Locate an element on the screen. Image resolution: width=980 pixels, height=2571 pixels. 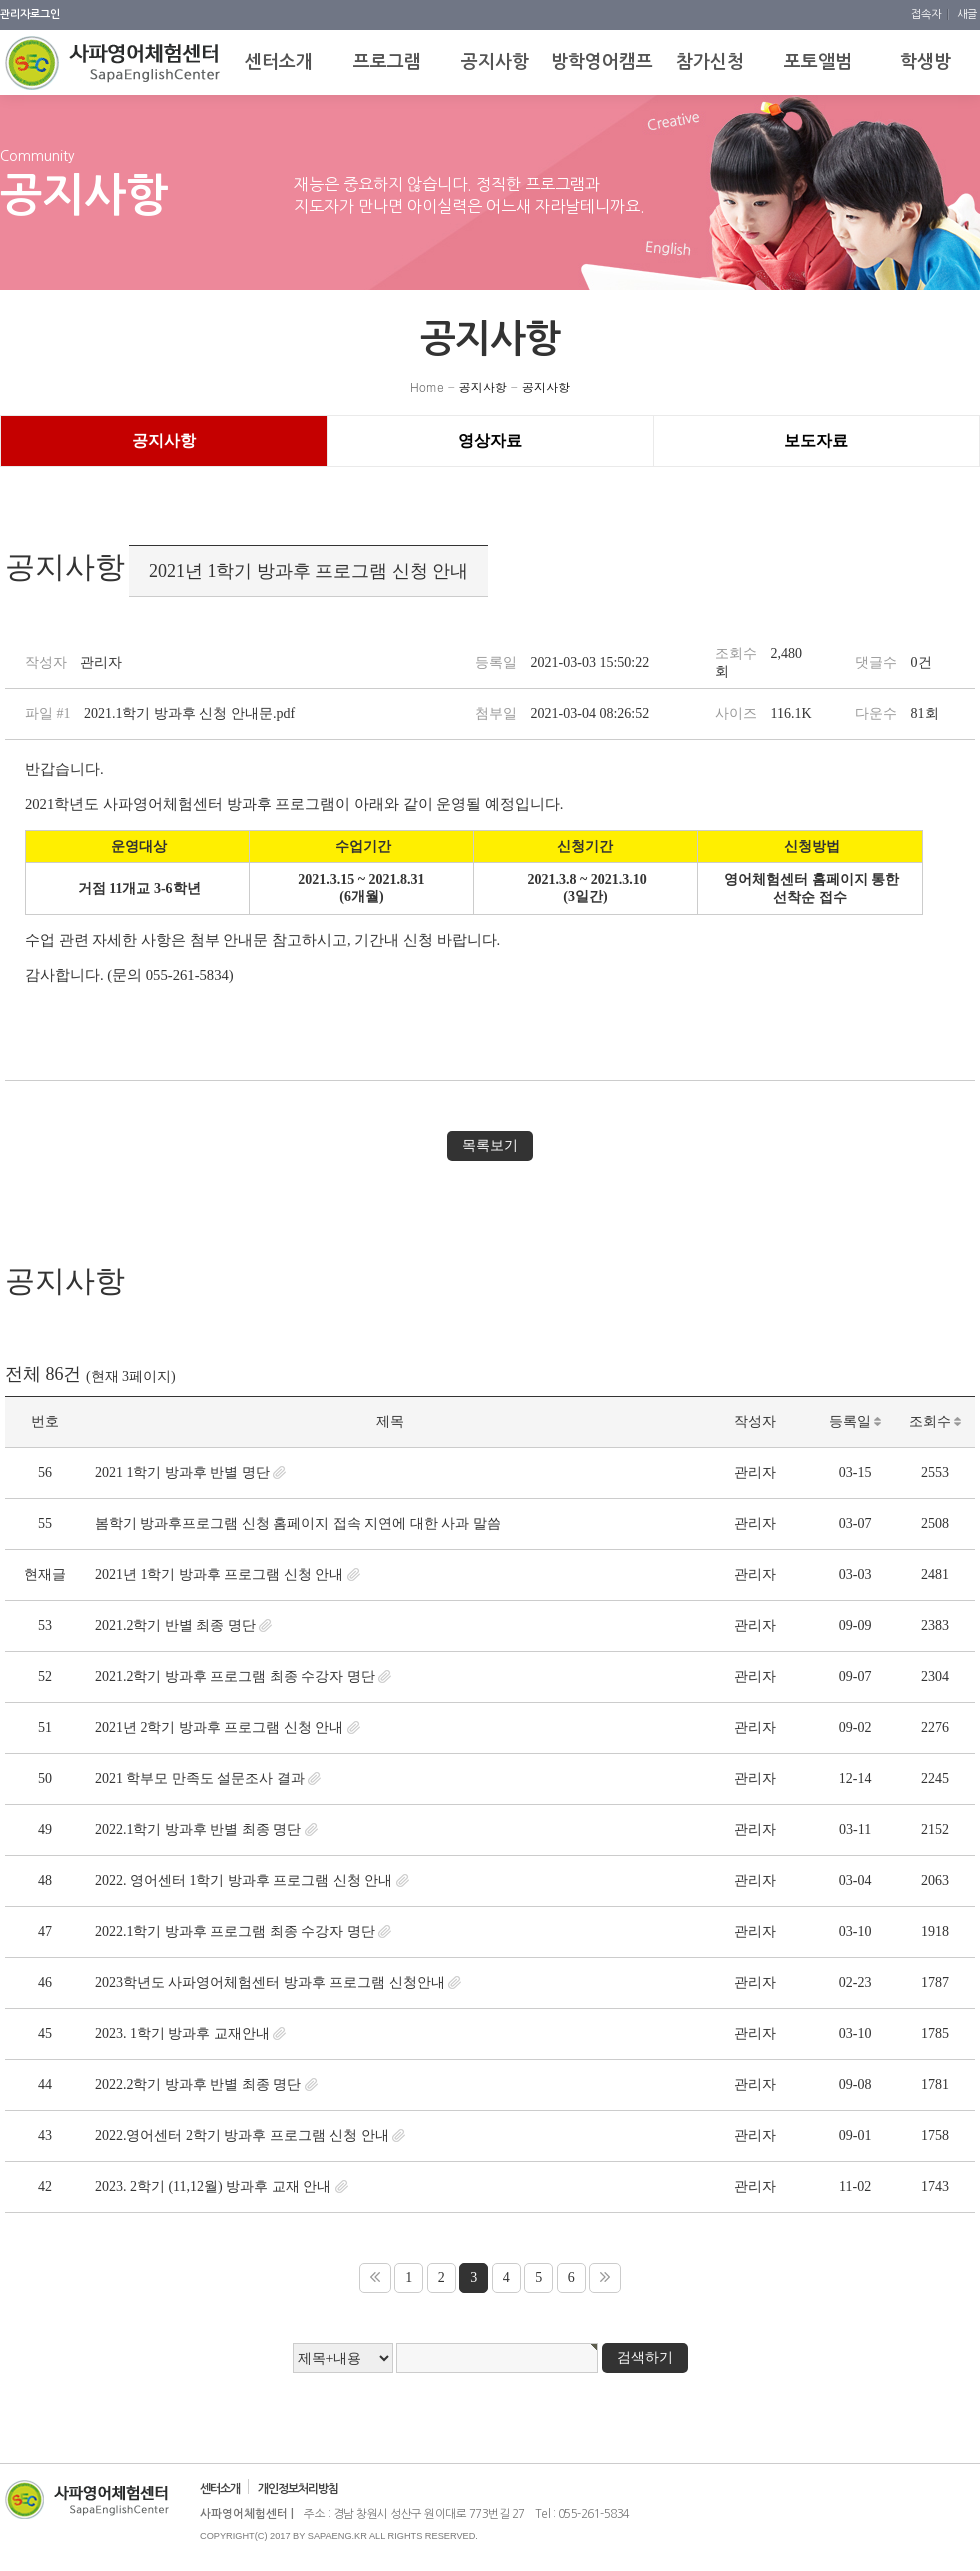
등록일 is located at coordinates (855, 1421).